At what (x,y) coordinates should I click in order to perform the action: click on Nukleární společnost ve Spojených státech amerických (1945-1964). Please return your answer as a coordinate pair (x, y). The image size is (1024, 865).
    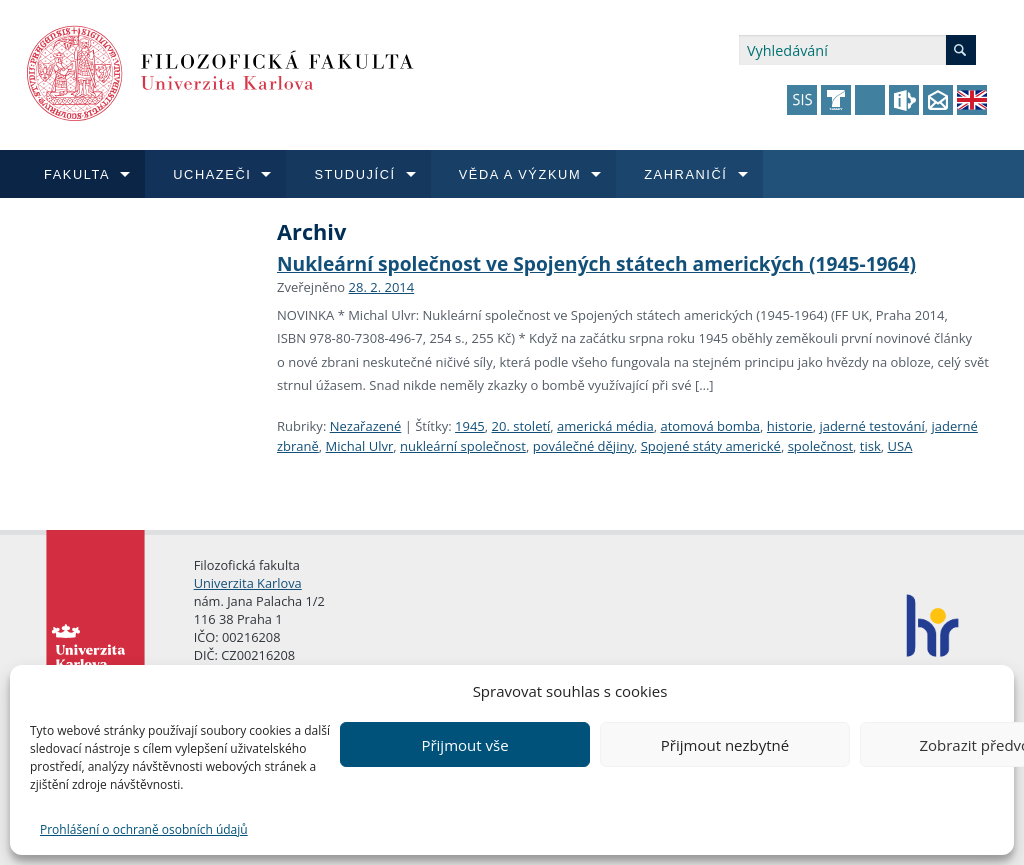
    Looking at the image, I should click on (596, 263).